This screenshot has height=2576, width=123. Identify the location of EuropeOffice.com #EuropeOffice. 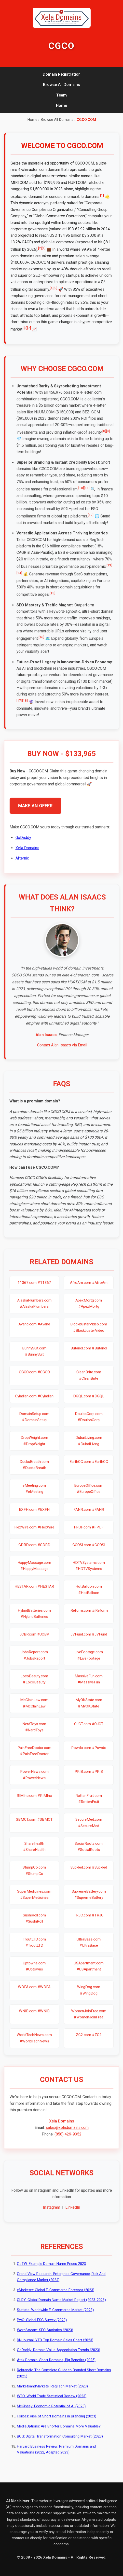
(88, 1491).